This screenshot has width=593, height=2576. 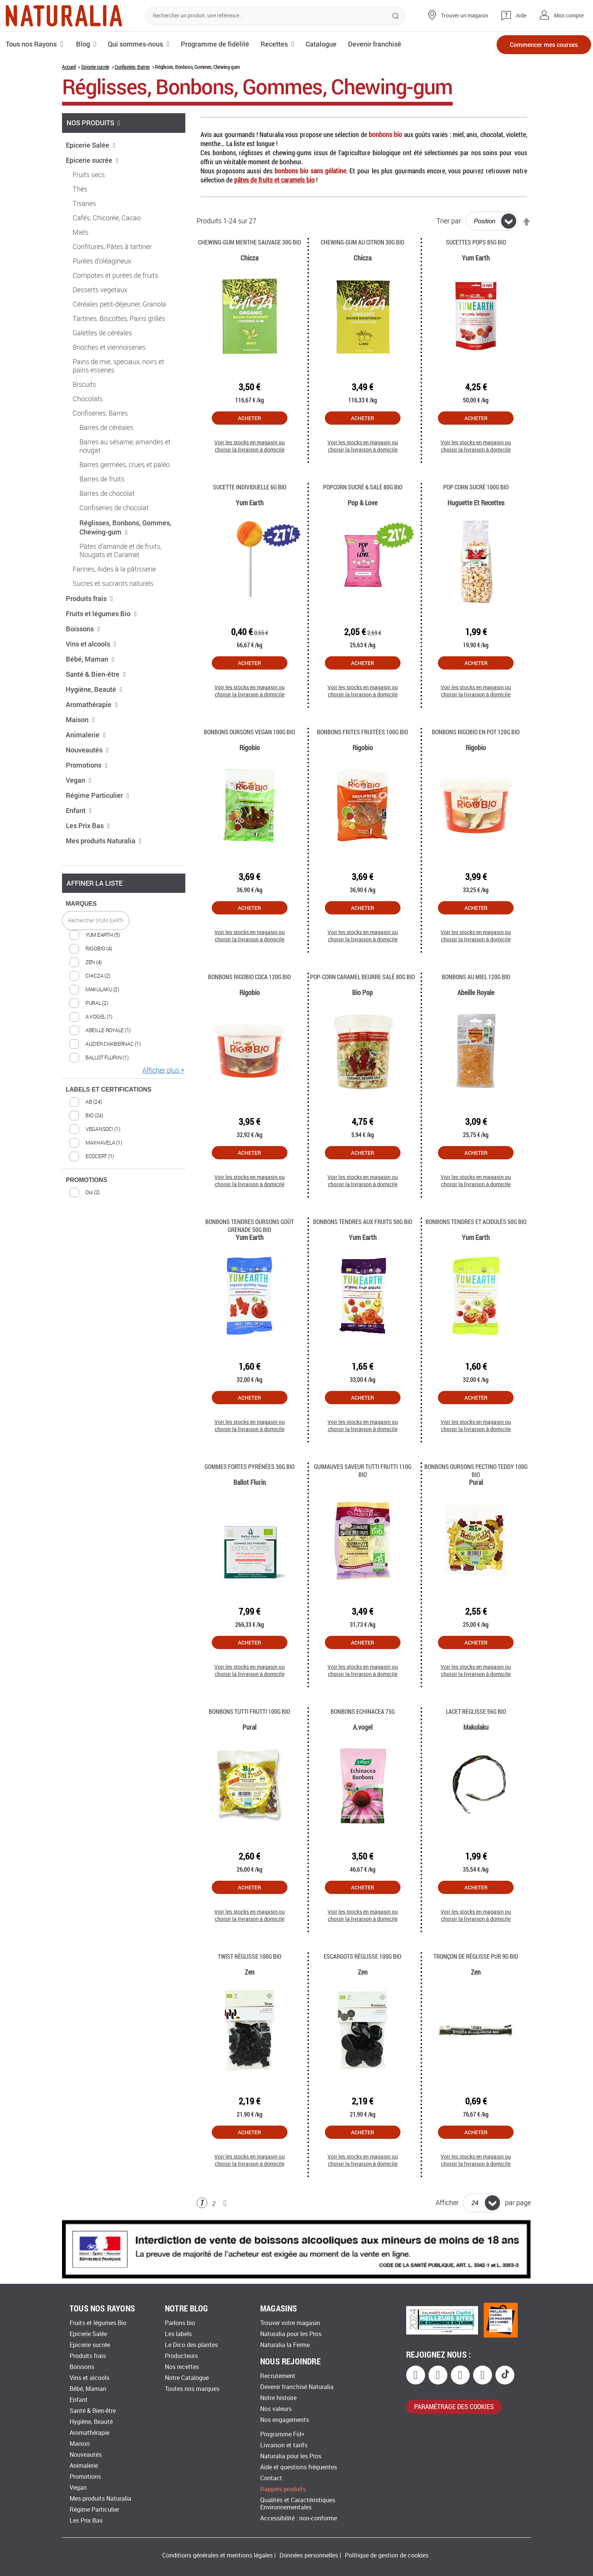 I want to click on Enfant, so click(x=79, y=810).